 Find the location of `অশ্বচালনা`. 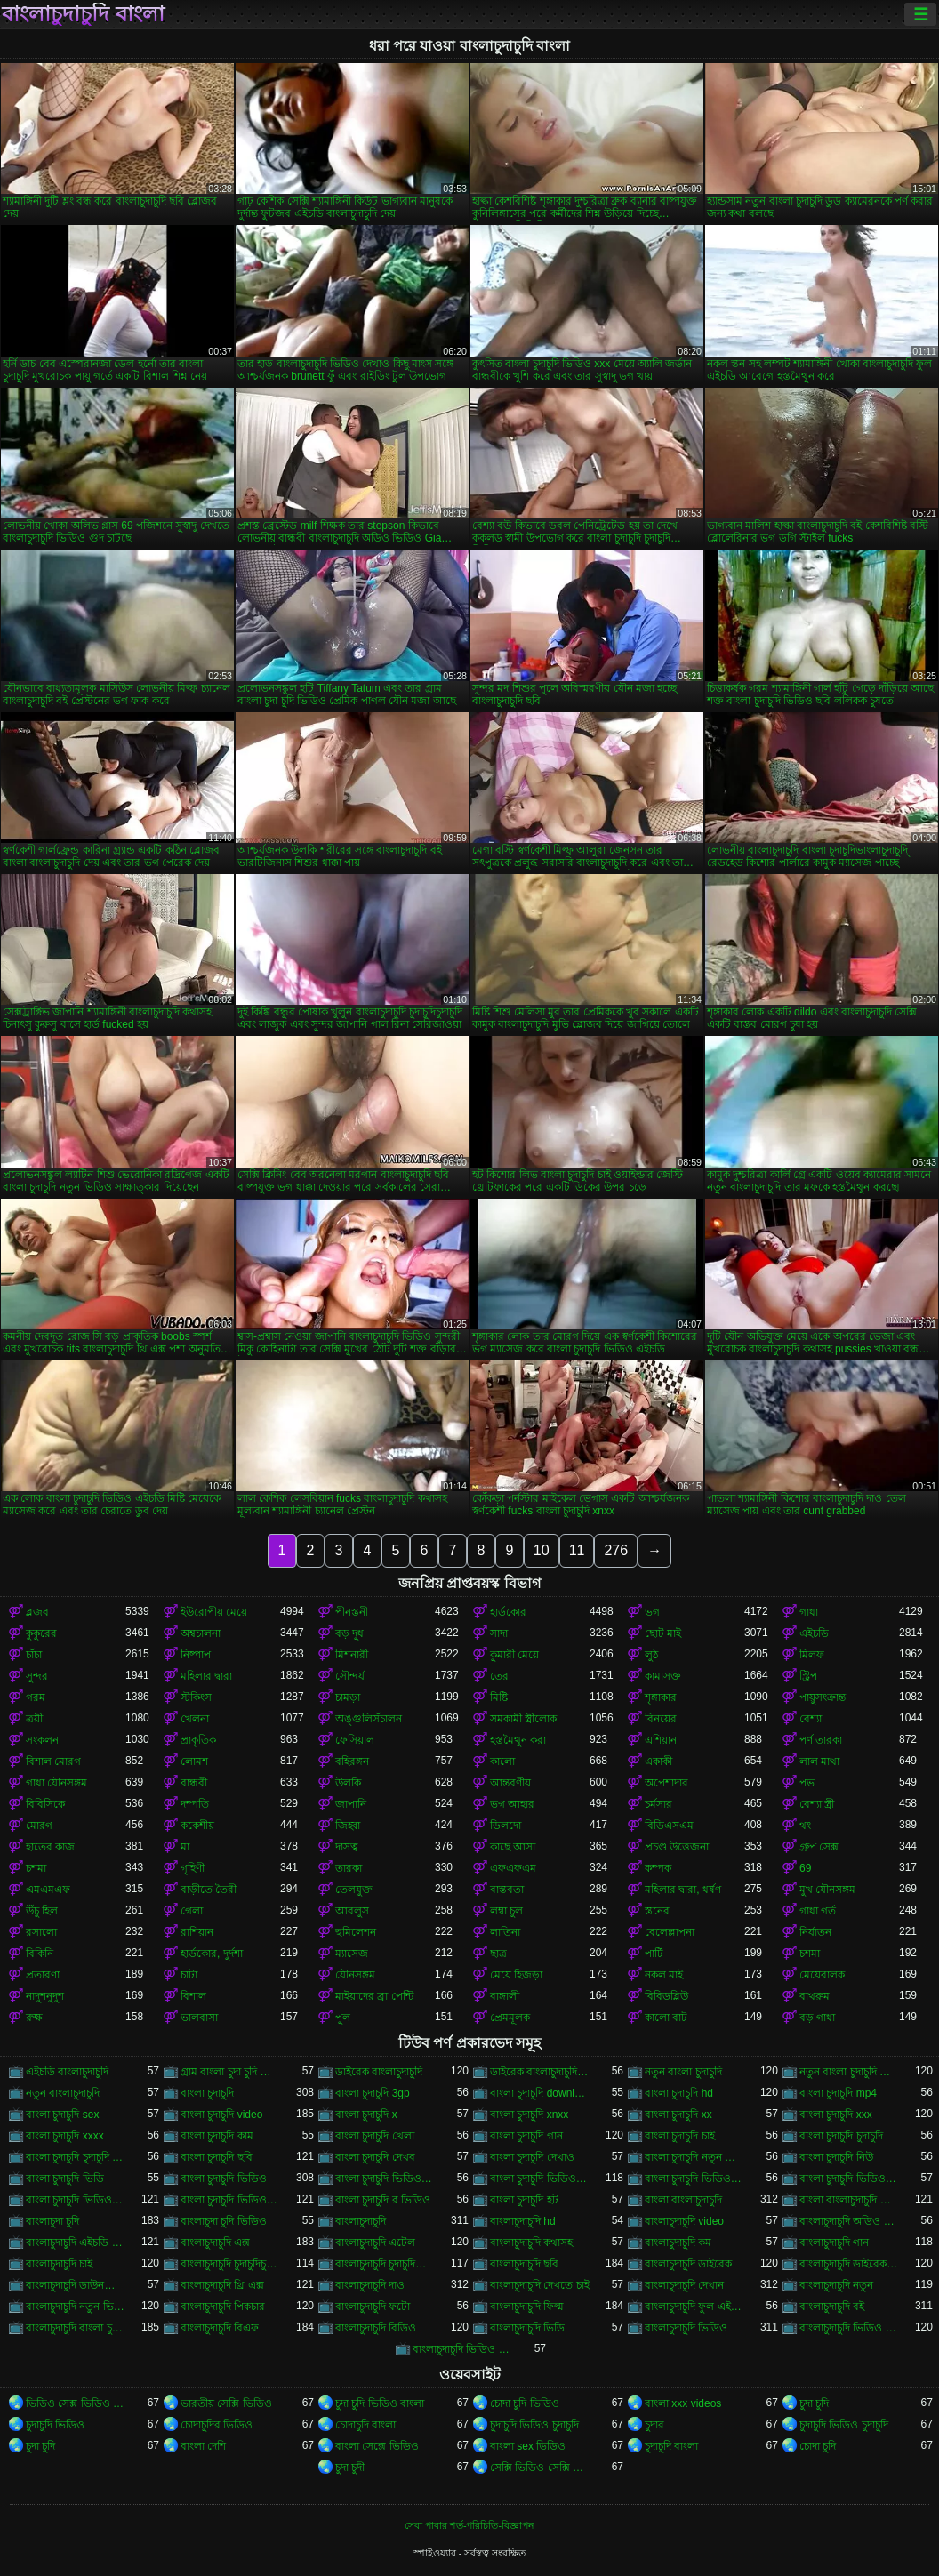

অশ্বচালনা is located at coordinates (201, 1633).